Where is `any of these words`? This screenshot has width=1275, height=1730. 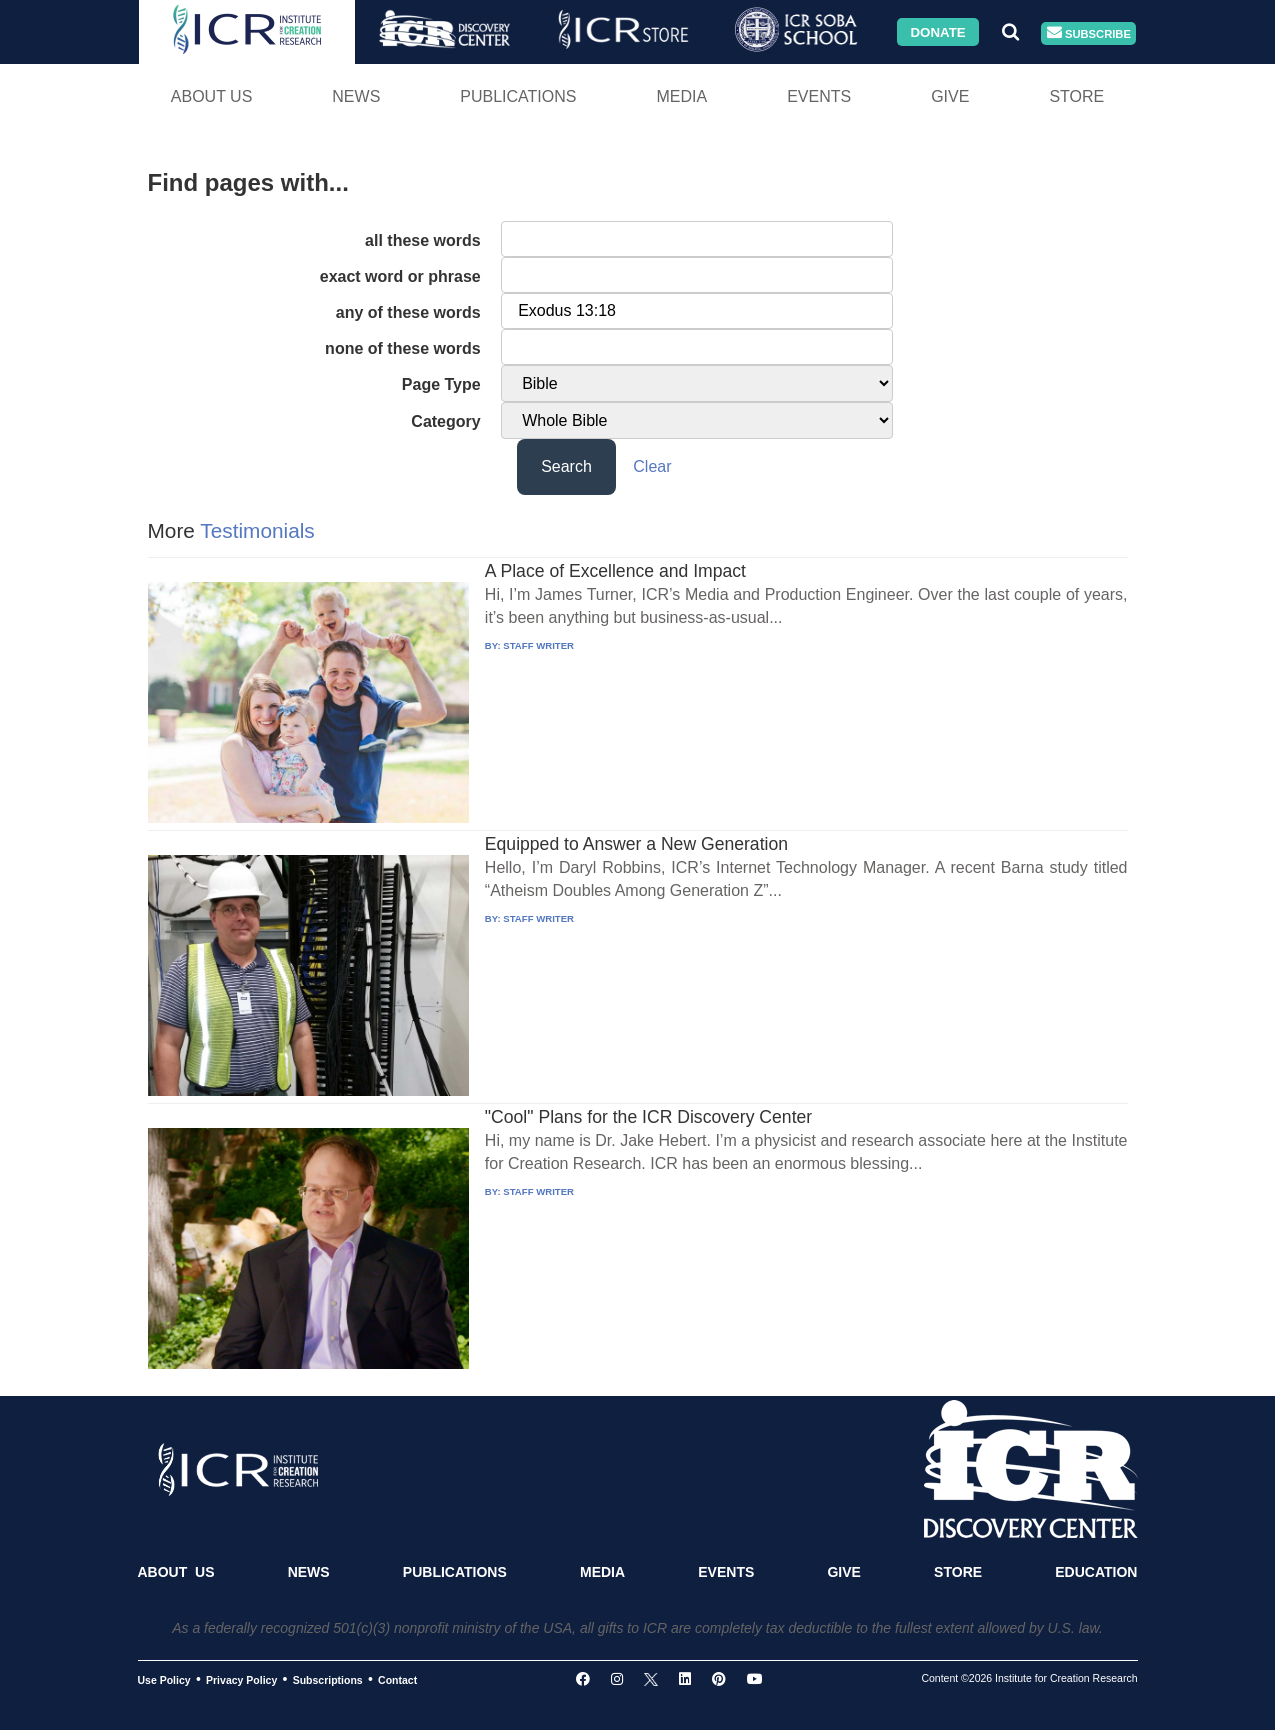
any of these words is located at coordinates (408, 312).